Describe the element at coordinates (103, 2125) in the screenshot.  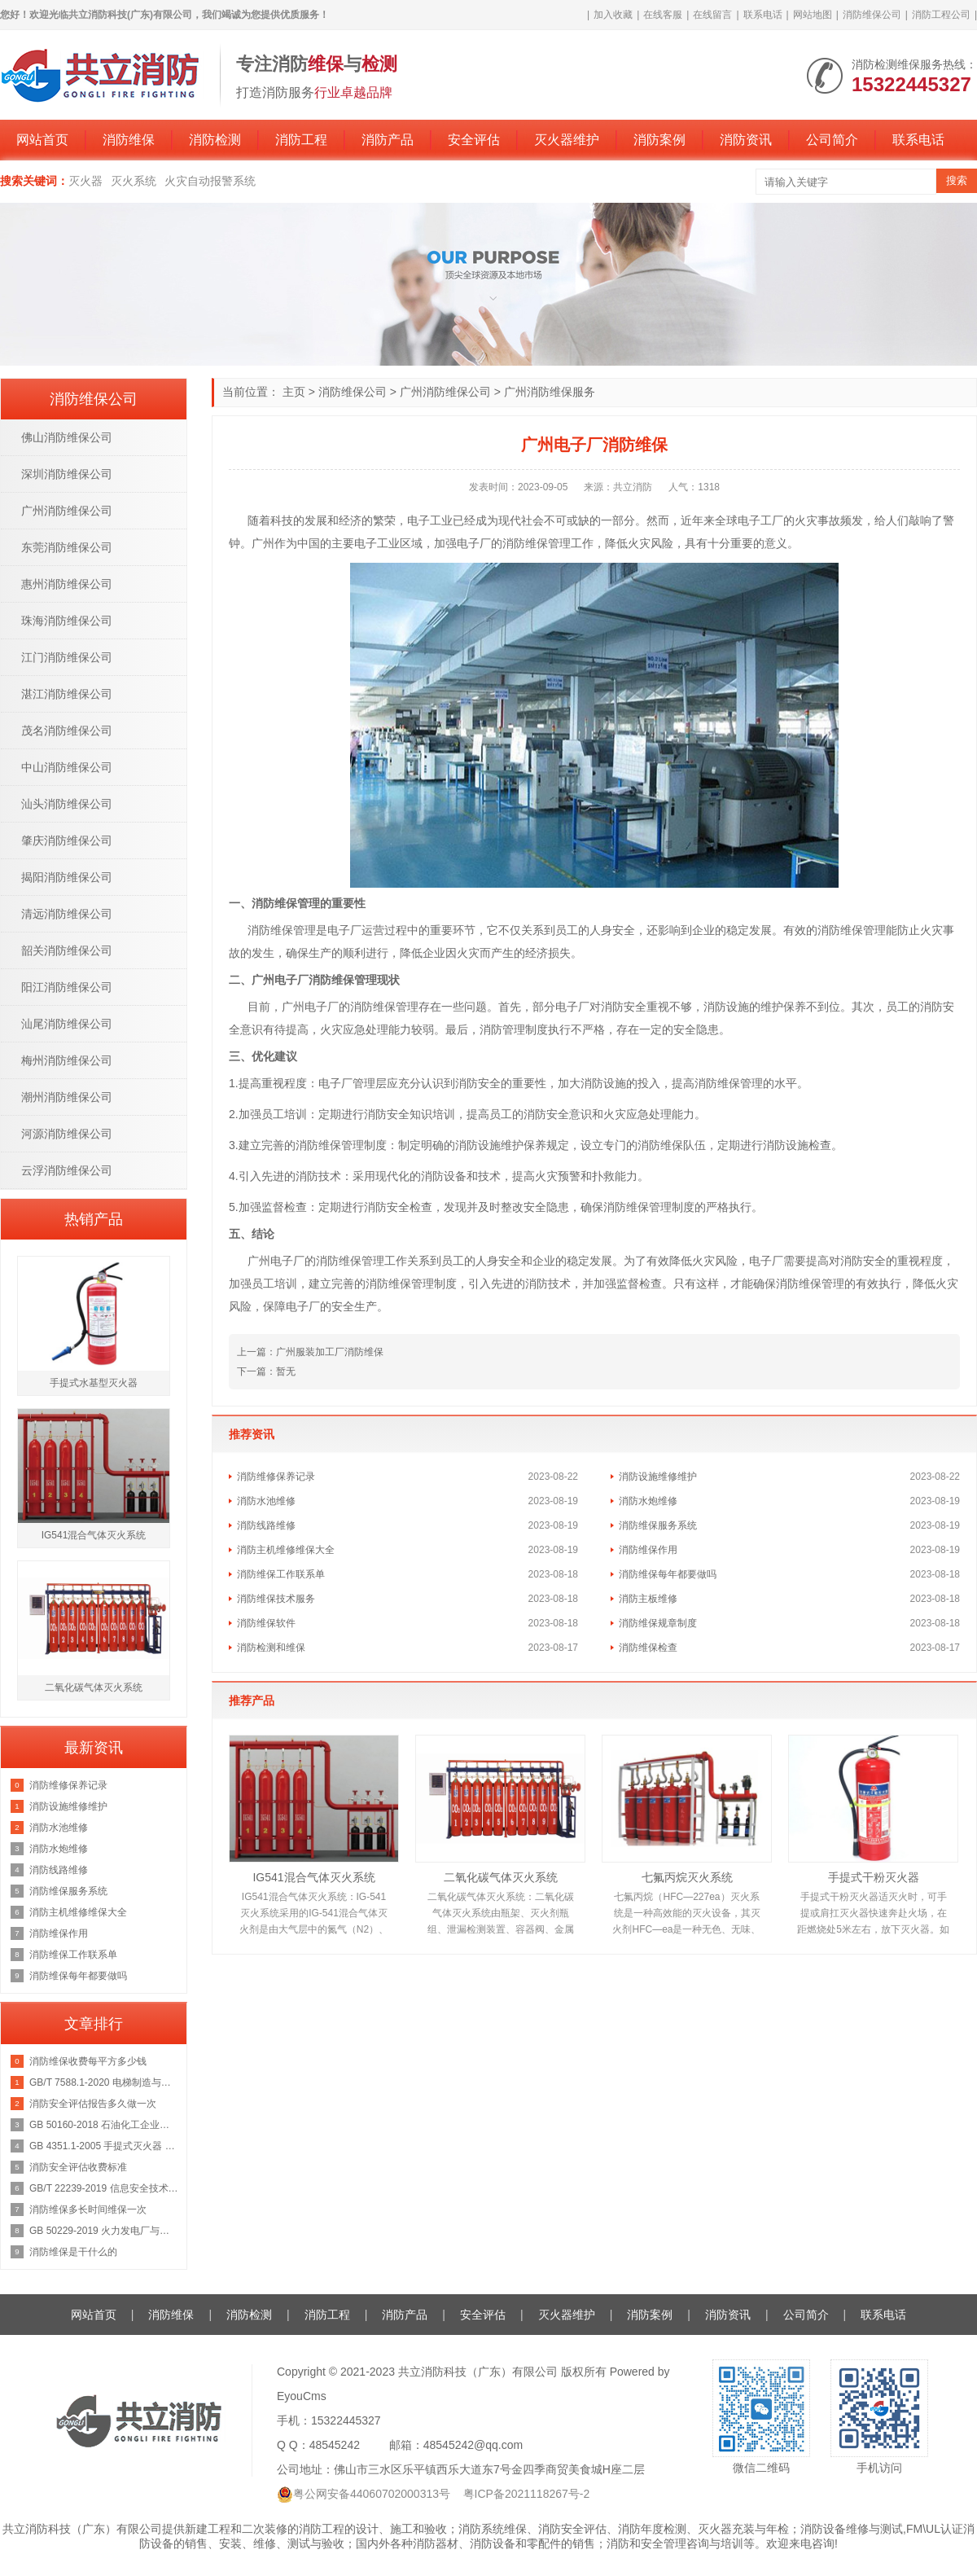
I see `GB 50160-2018 石油化工企业设计防火规范` at that location.